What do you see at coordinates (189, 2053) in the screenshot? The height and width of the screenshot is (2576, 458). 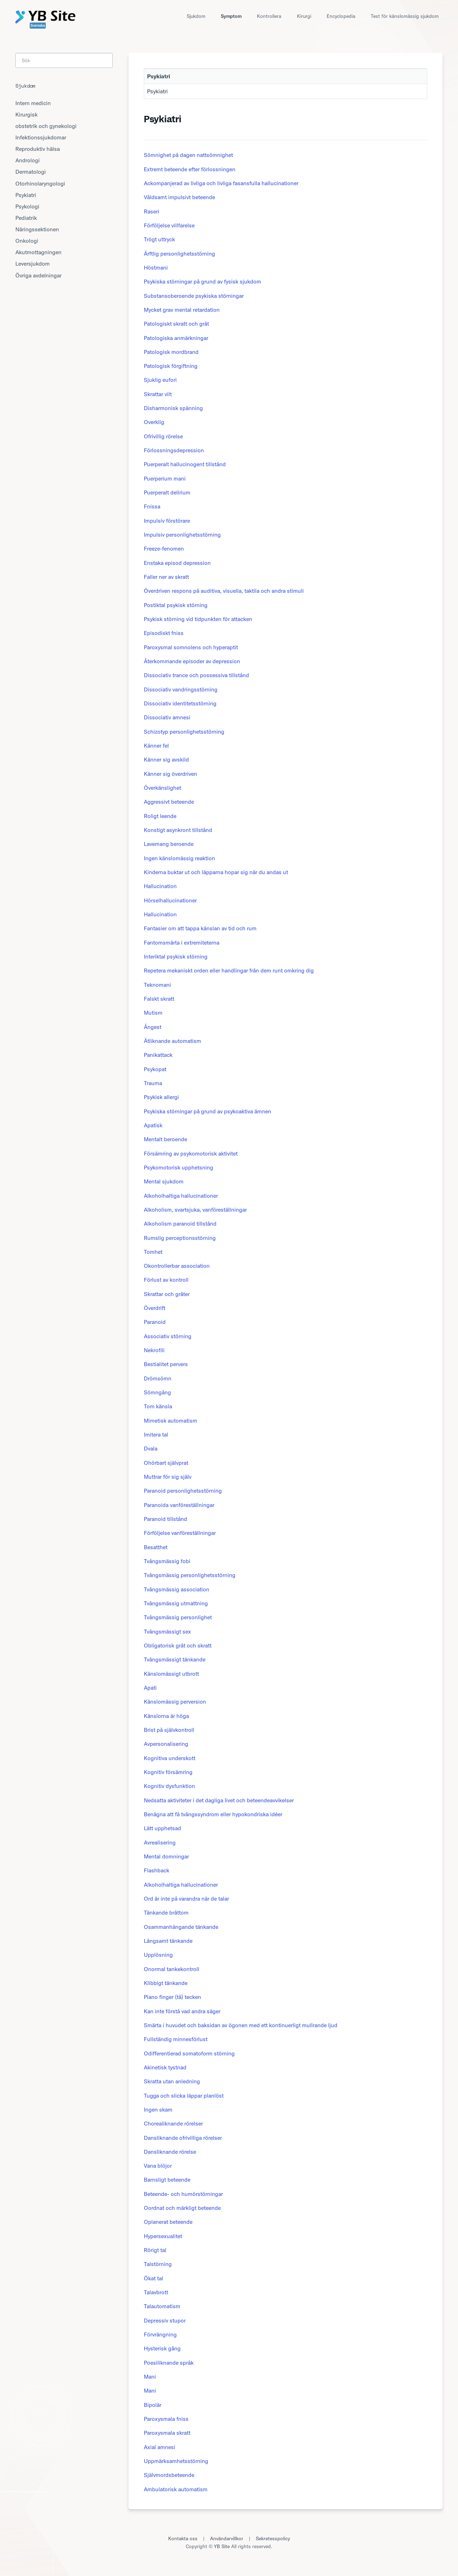 I see `Odifferentierad somatoform störning` at bounding box center [189, 2053].